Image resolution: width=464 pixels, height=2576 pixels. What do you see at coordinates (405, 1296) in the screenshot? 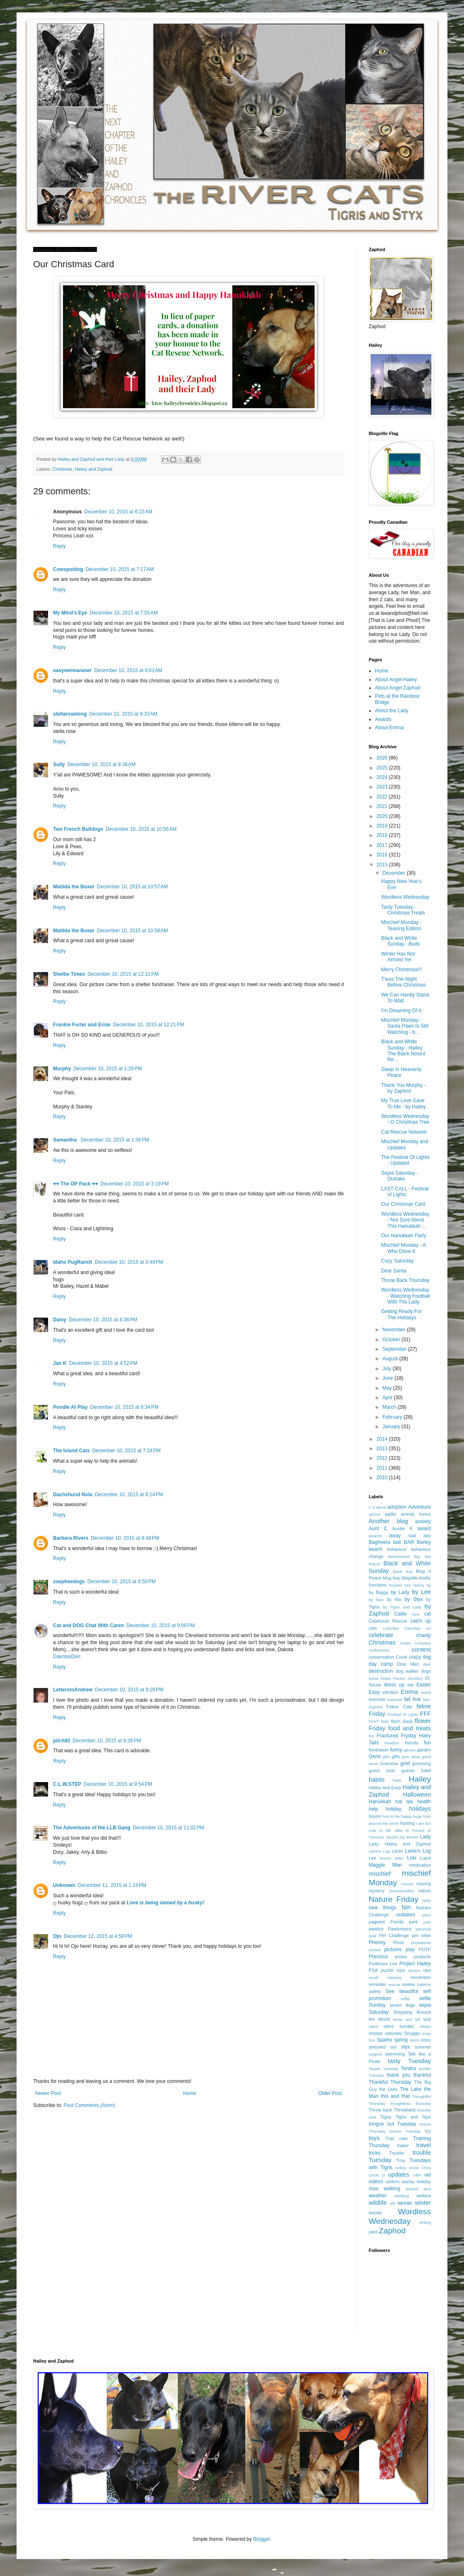
I see `Wordless Wednesday - Watching Football With The Lady` at bounding box center [405, 1296].